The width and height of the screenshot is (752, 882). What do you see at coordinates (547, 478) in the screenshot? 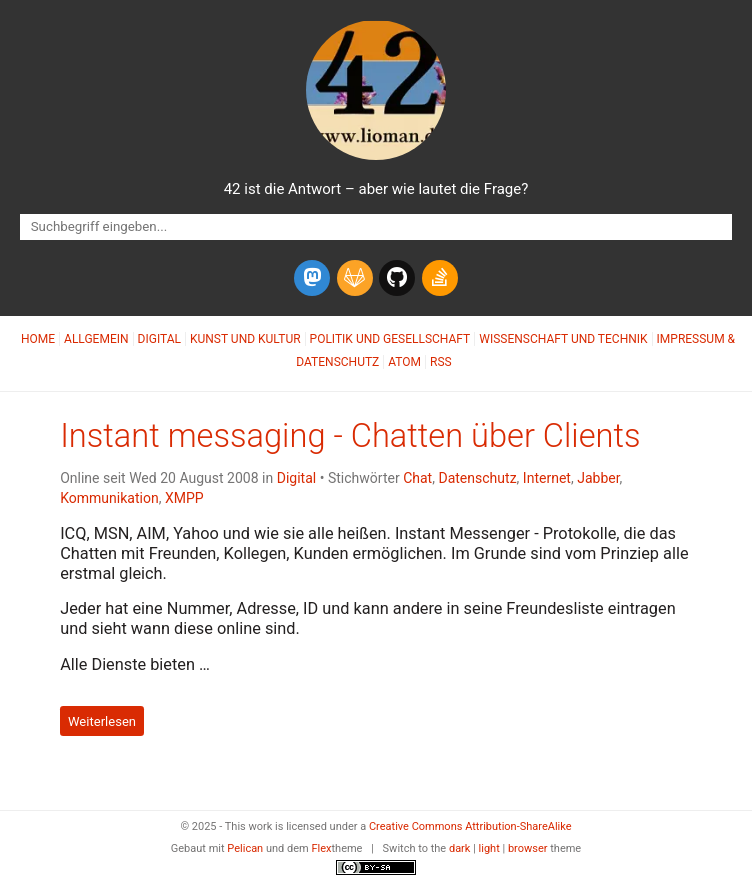
I see `Internet` at bounding box center [547, 478].